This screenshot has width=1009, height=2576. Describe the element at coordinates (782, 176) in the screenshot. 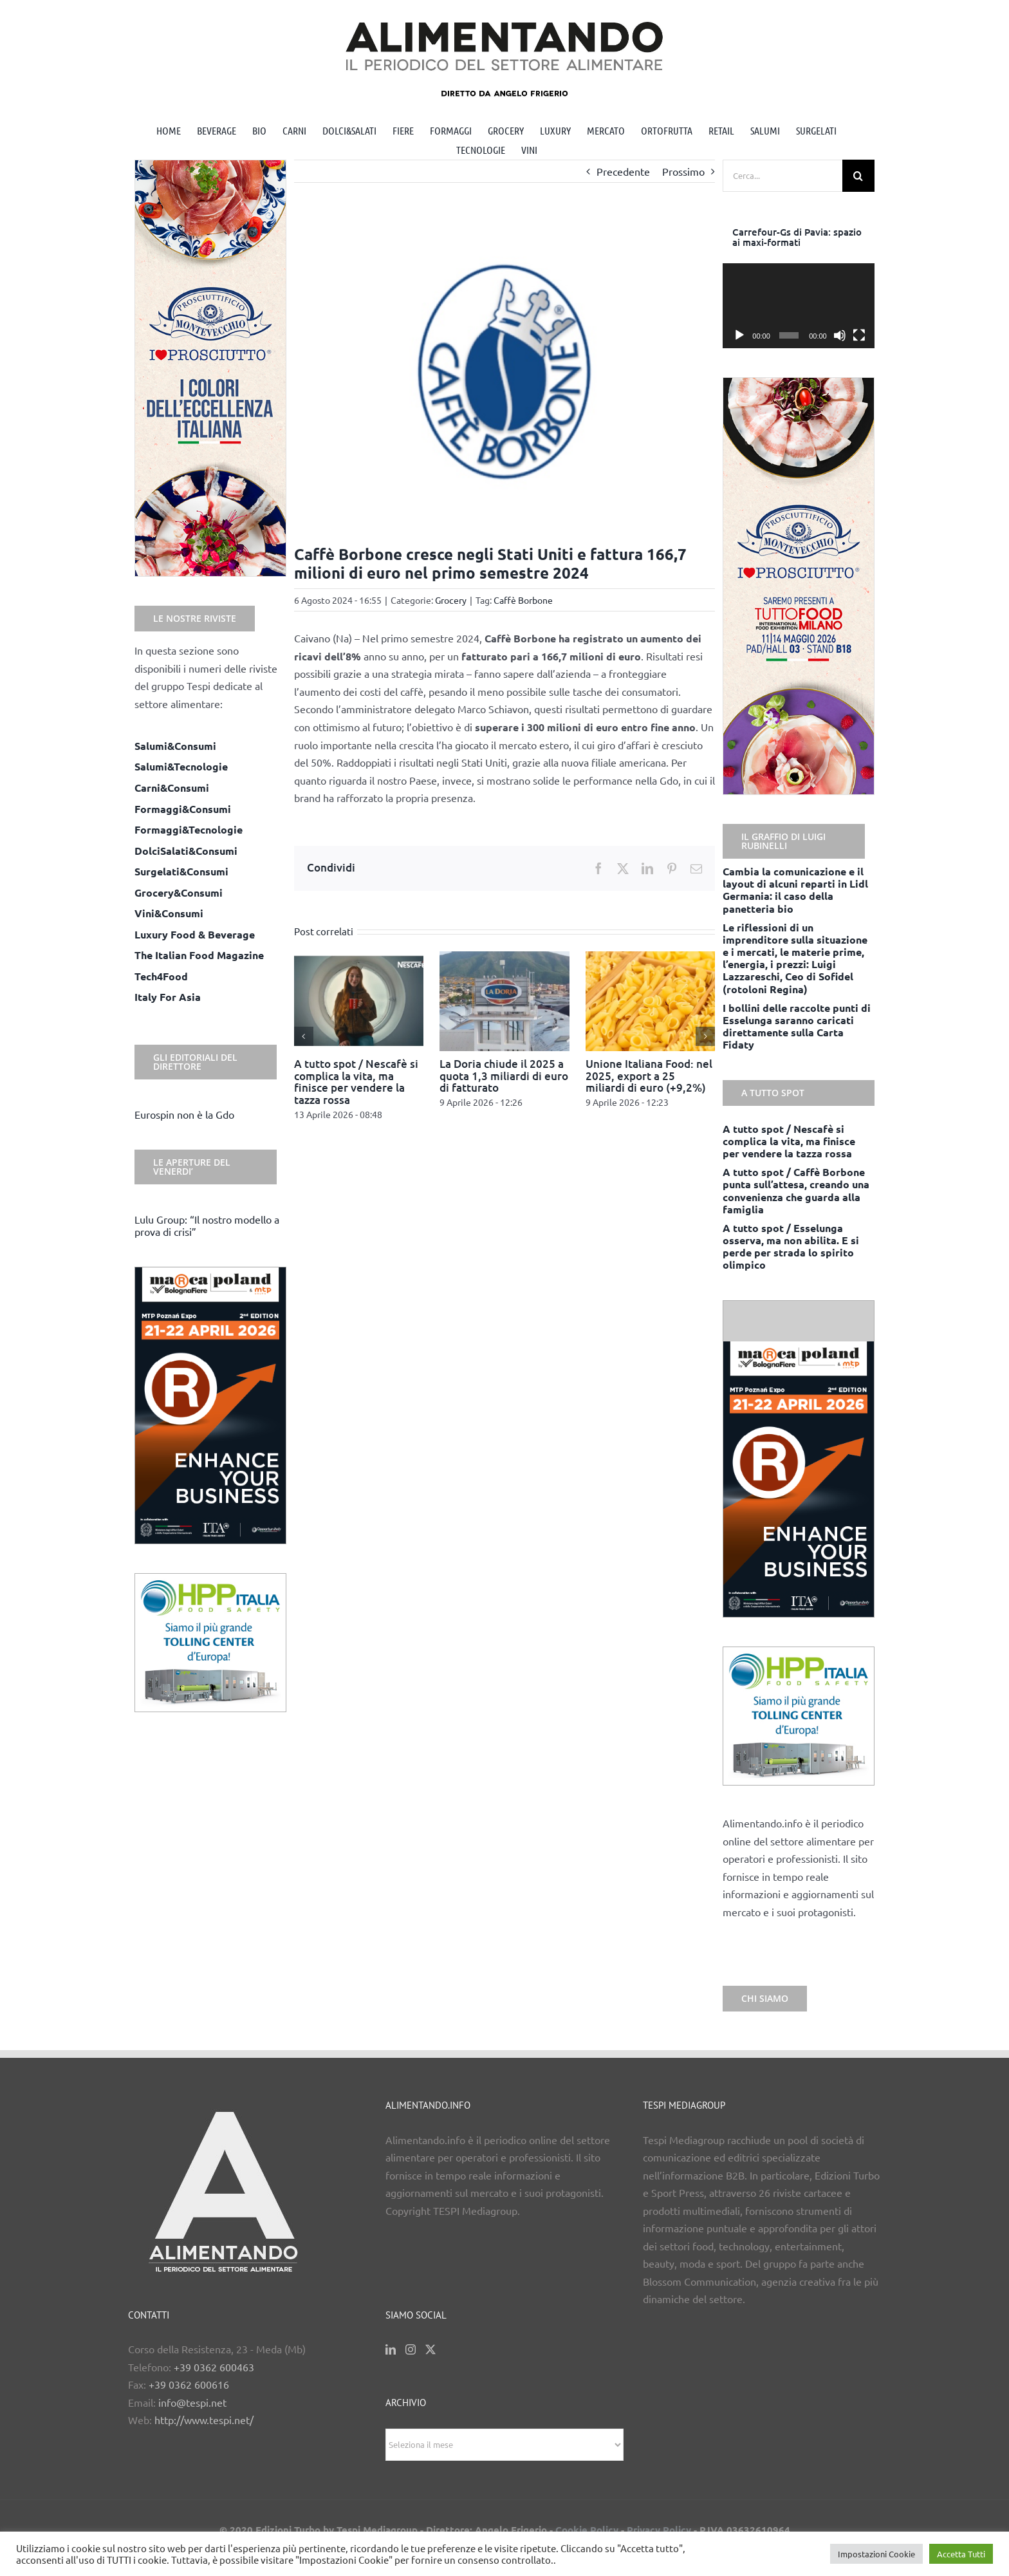

I see `[Cerca...]` at that location.